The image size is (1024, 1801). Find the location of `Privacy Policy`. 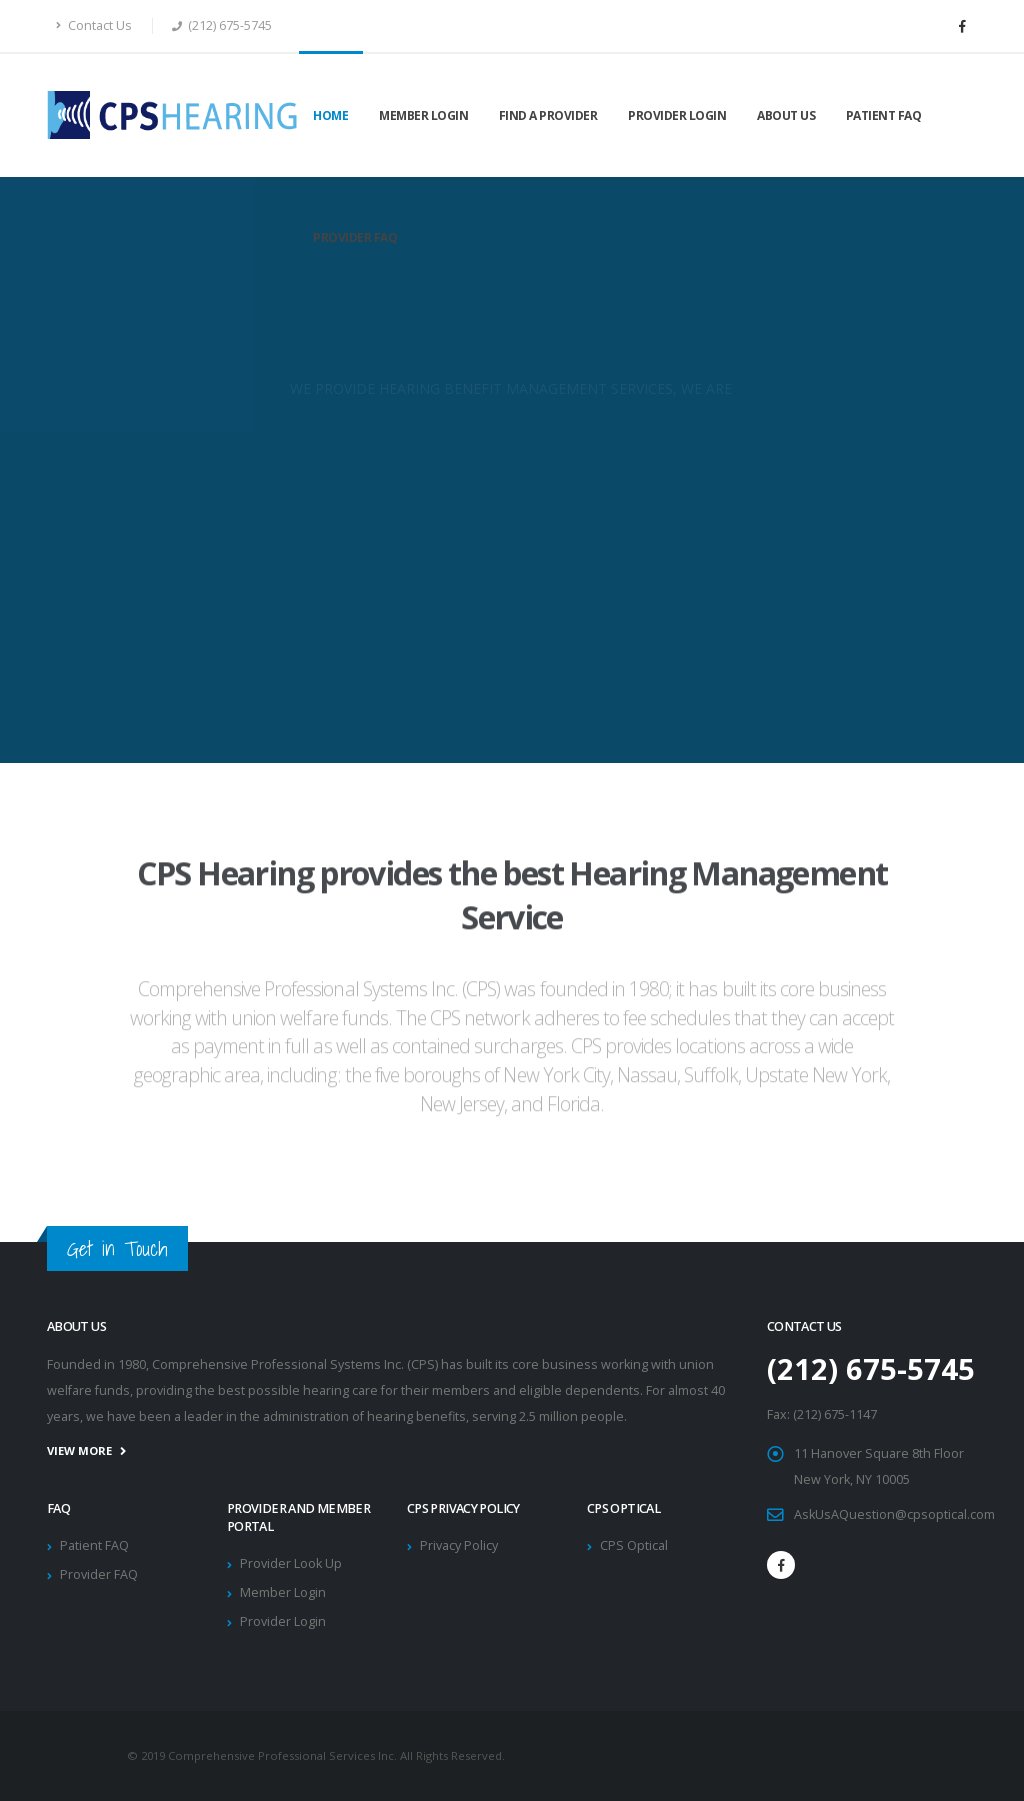

Privacy Policy is located at coordinates (459, 1545).